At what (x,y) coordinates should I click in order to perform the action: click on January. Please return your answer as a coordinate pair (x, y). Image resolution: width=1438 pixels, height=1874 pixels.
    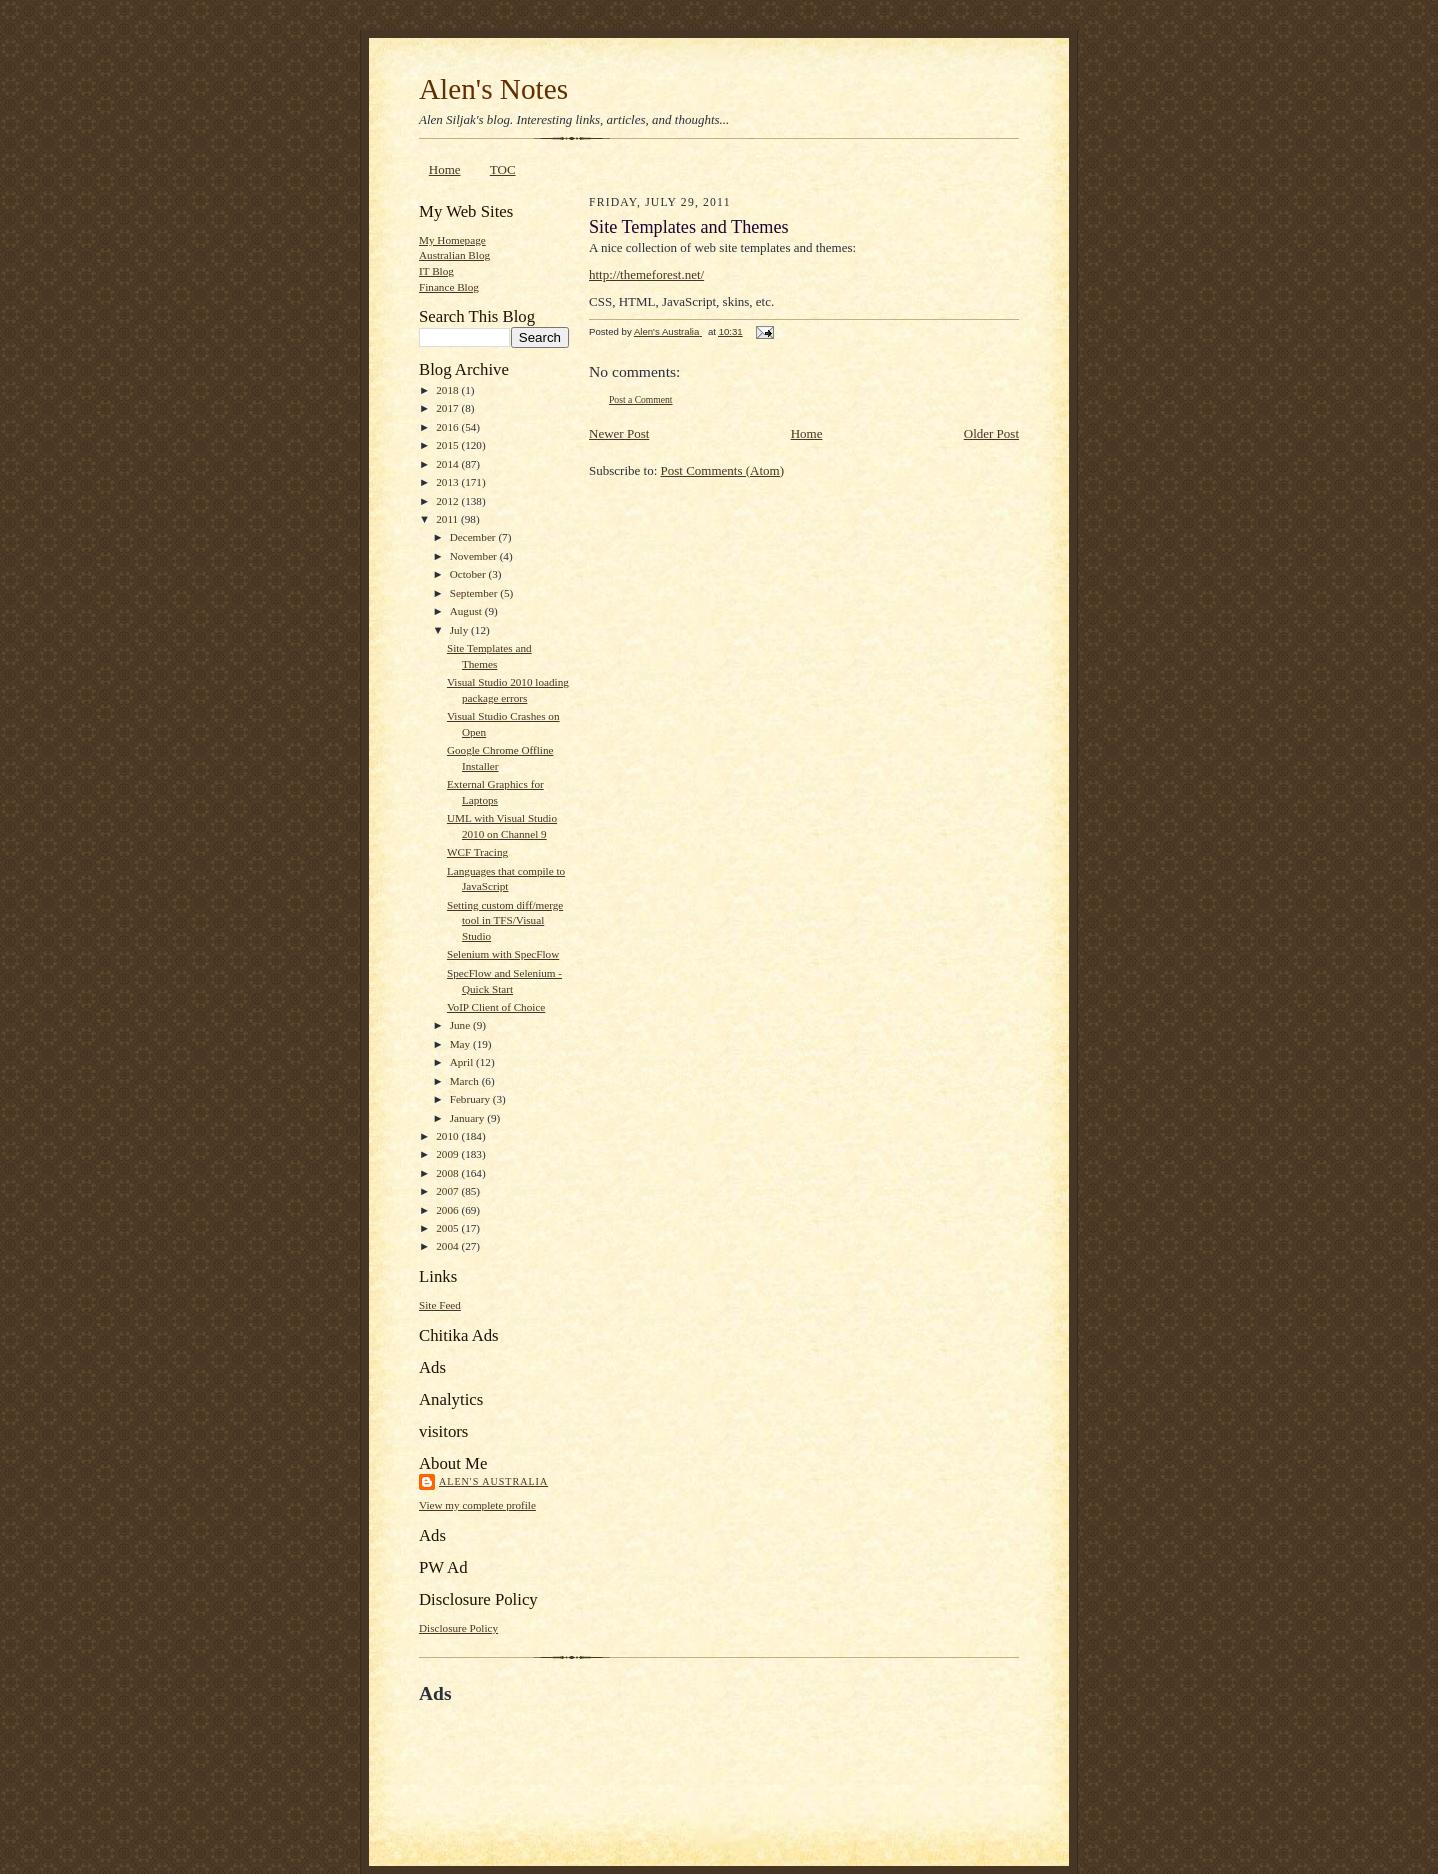
    Looking at the image, I should click on (469, 1118).